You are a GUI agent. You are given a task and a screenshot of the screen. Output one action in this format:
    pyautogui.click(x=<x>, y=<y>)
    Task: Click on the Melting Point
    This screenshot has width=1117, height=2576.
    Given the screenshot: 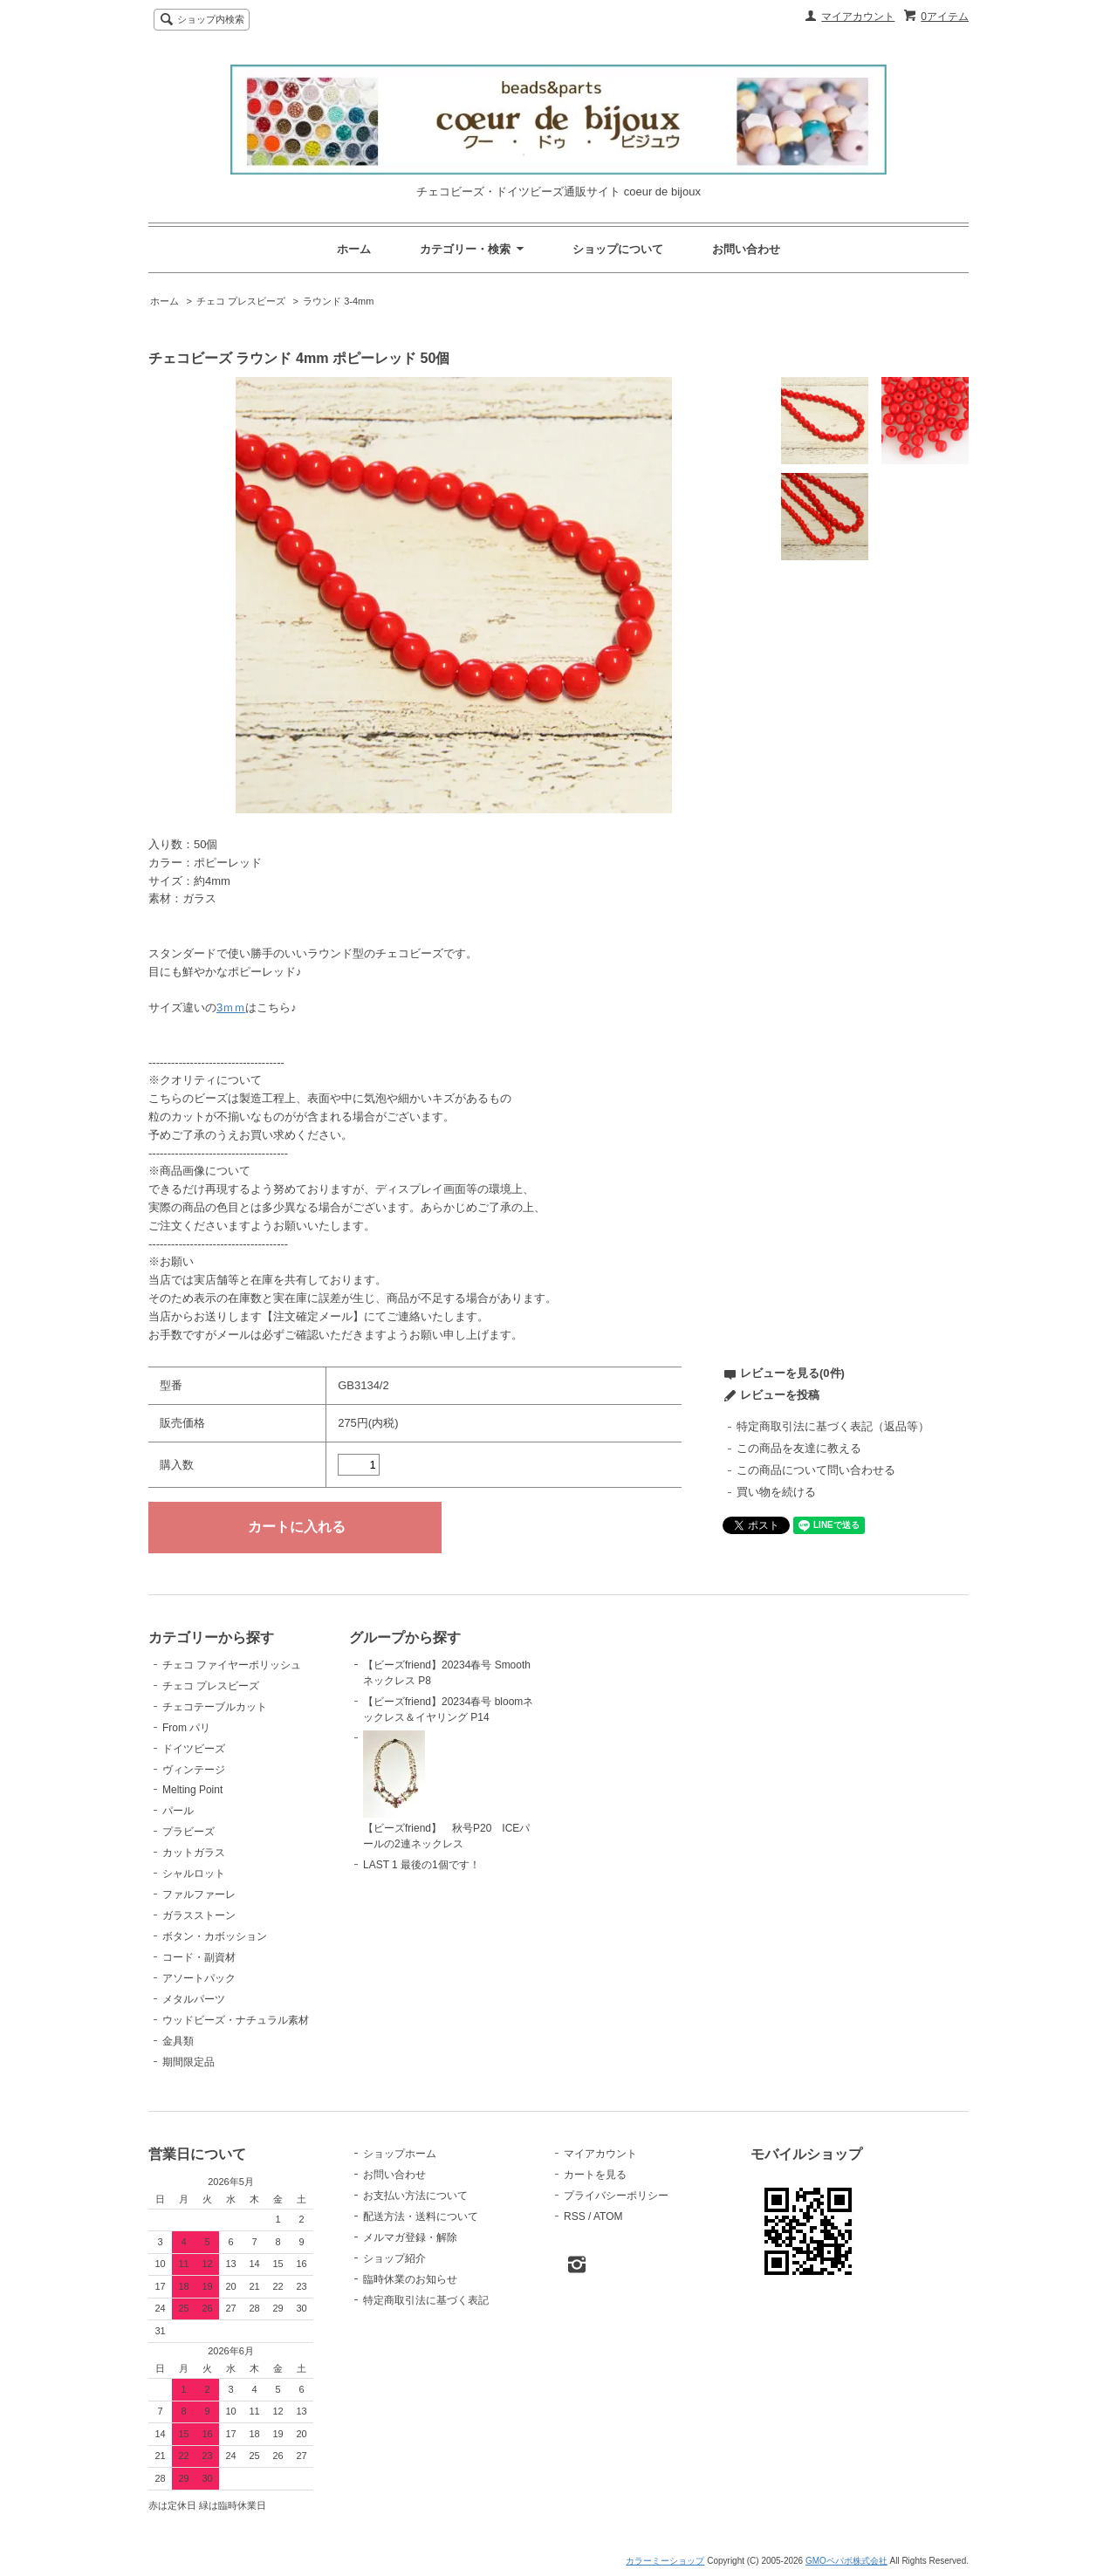 What is the action you would take?
    pyautogui.click(x=192, y=1790)
    